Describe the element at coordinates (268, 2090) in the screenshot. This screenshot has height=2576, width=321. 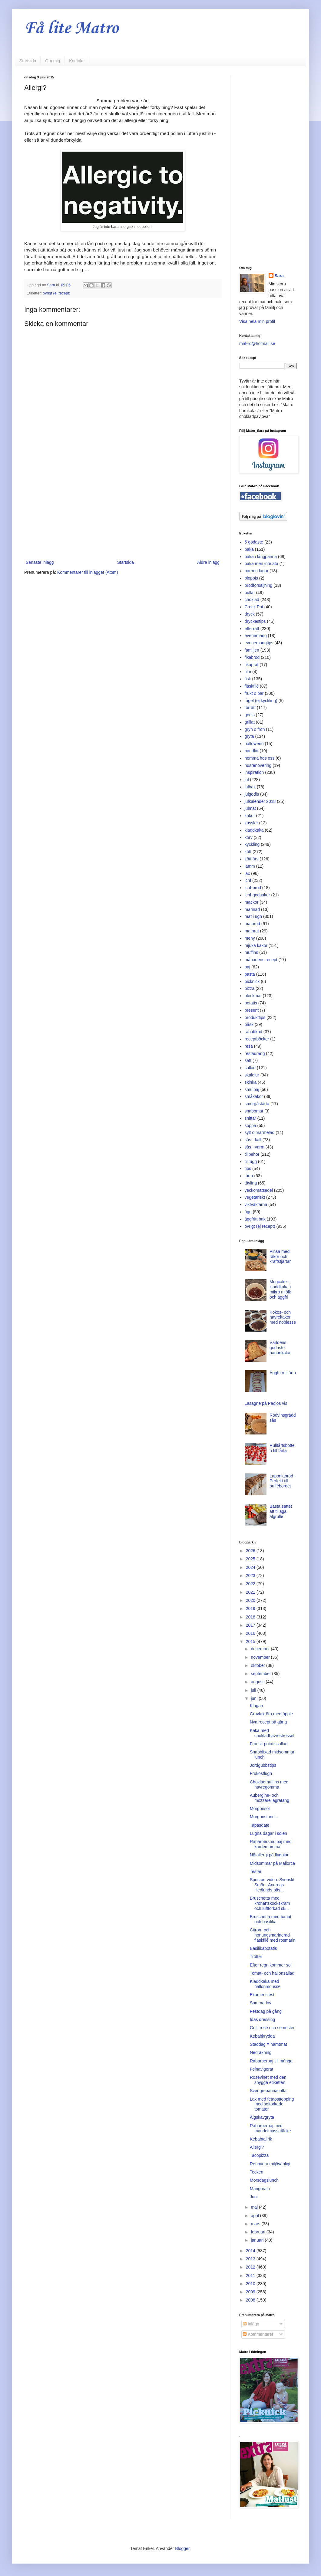
I see `Sverige-pannacotta` at that location.